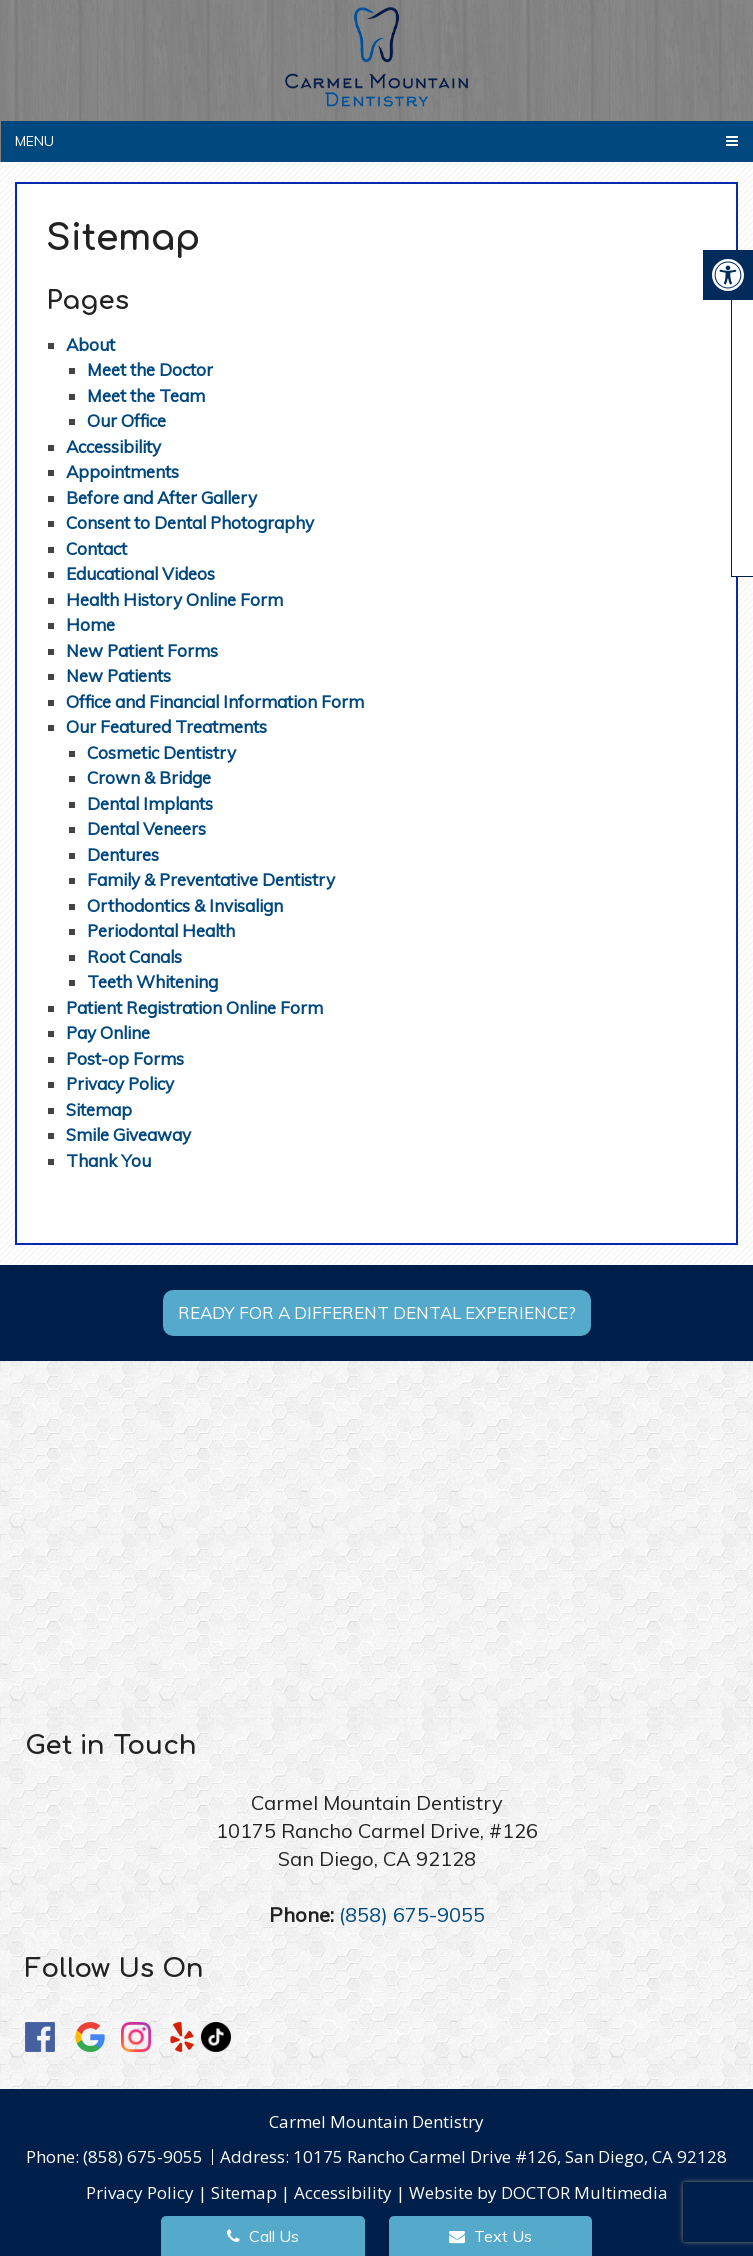 Image resolution: width=753 pixels, height=2256 pixels. What do you see at coordinates (128, 1134) in the screenshot?
I see `Smile Giveaway` at bounding box center [128, 1134].